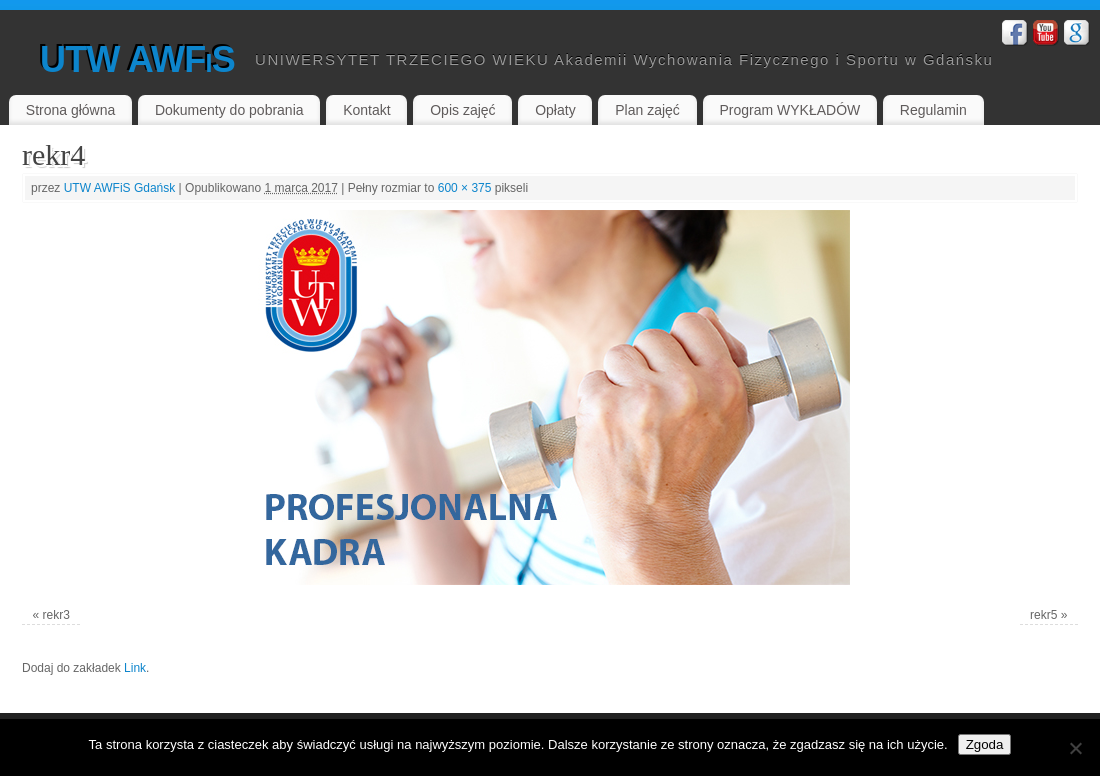  I want to click on Strona główna, so click(71, 110).